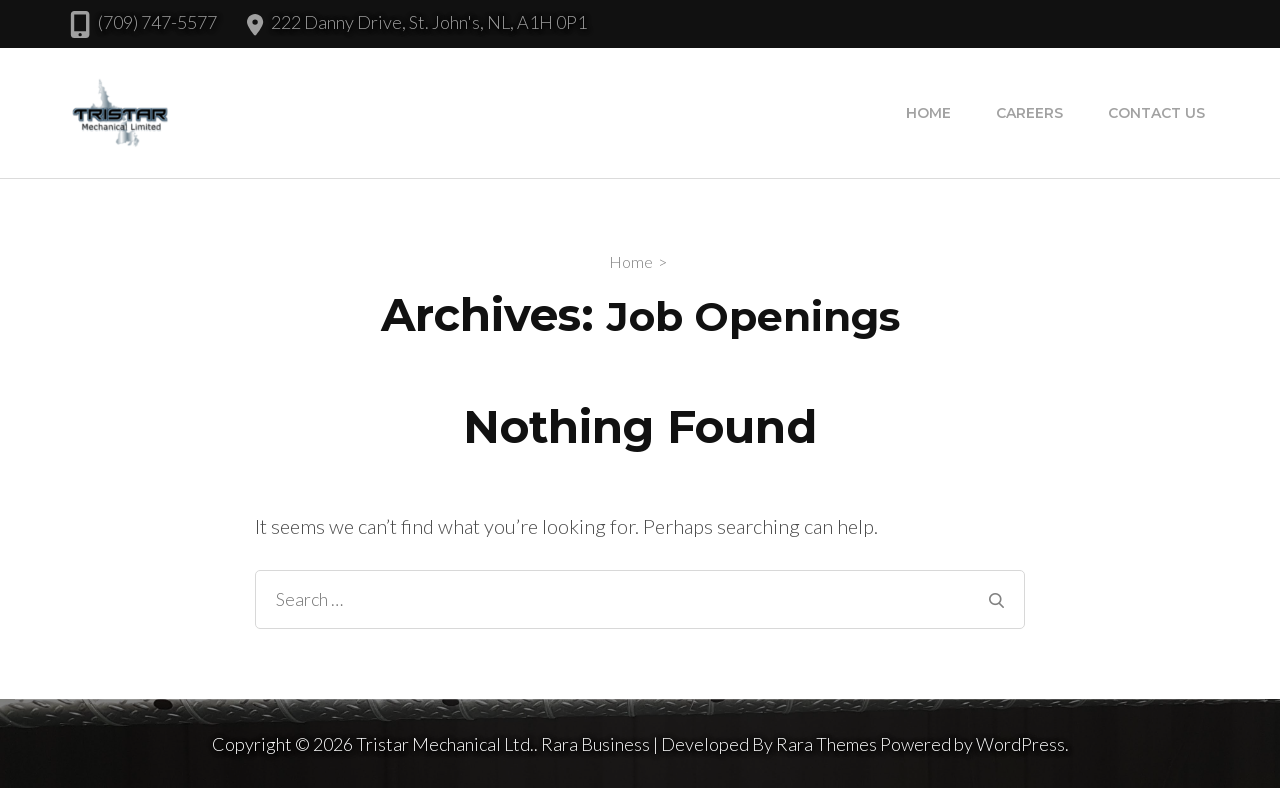 This screenshot has height=788, width=1280. What do you see at coordinates (157, 22) in the screenshot?
I see `(709) 747-5577` at bounding box center [157, 22].